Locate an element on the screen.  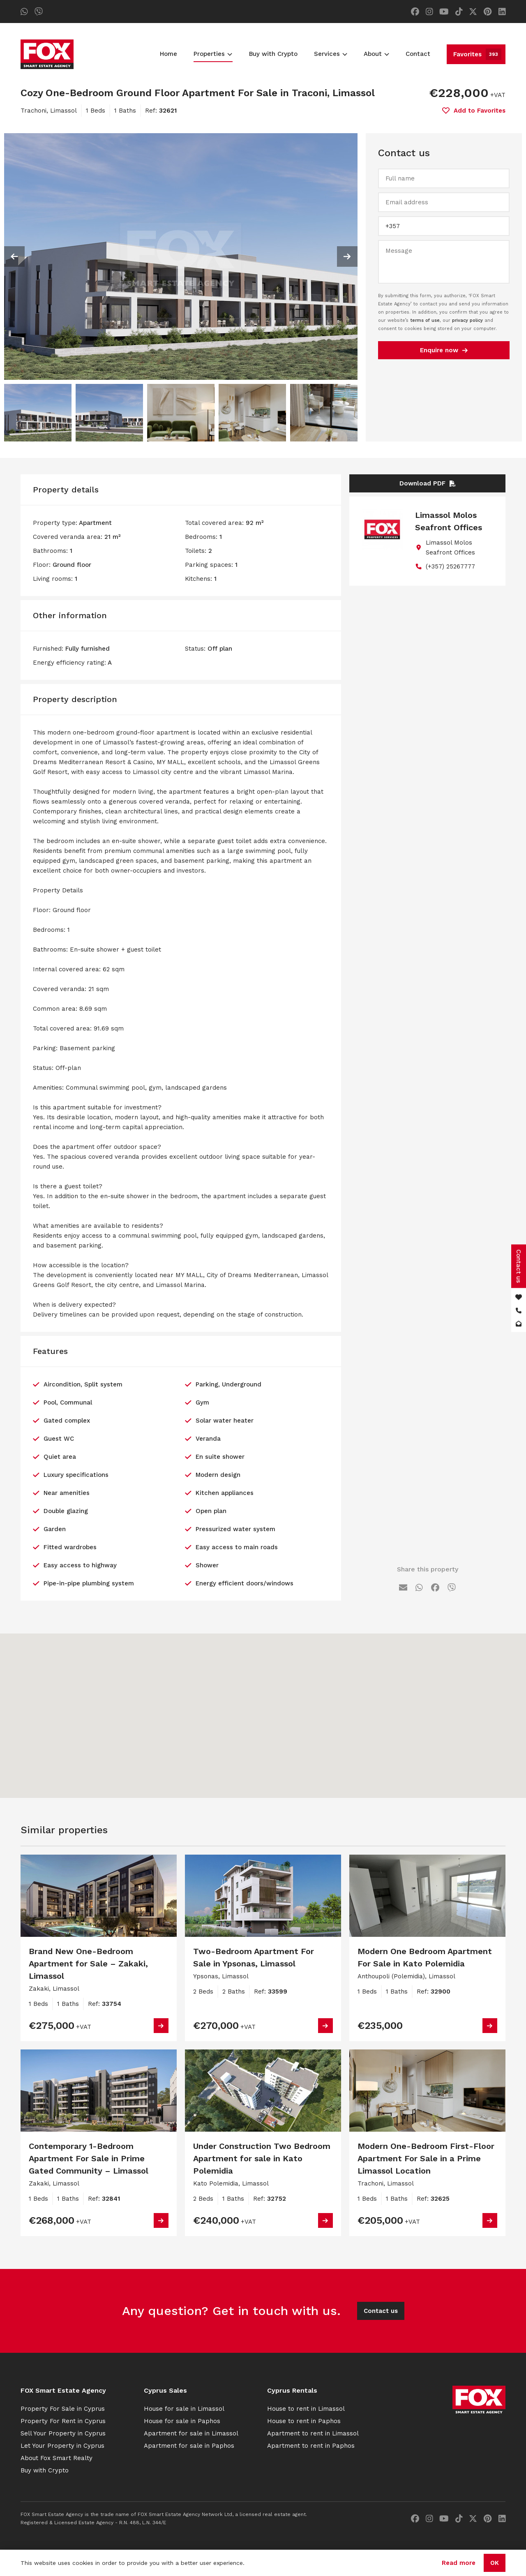
Apartment for sale in Limassol is located at coordinates (191, 2433).